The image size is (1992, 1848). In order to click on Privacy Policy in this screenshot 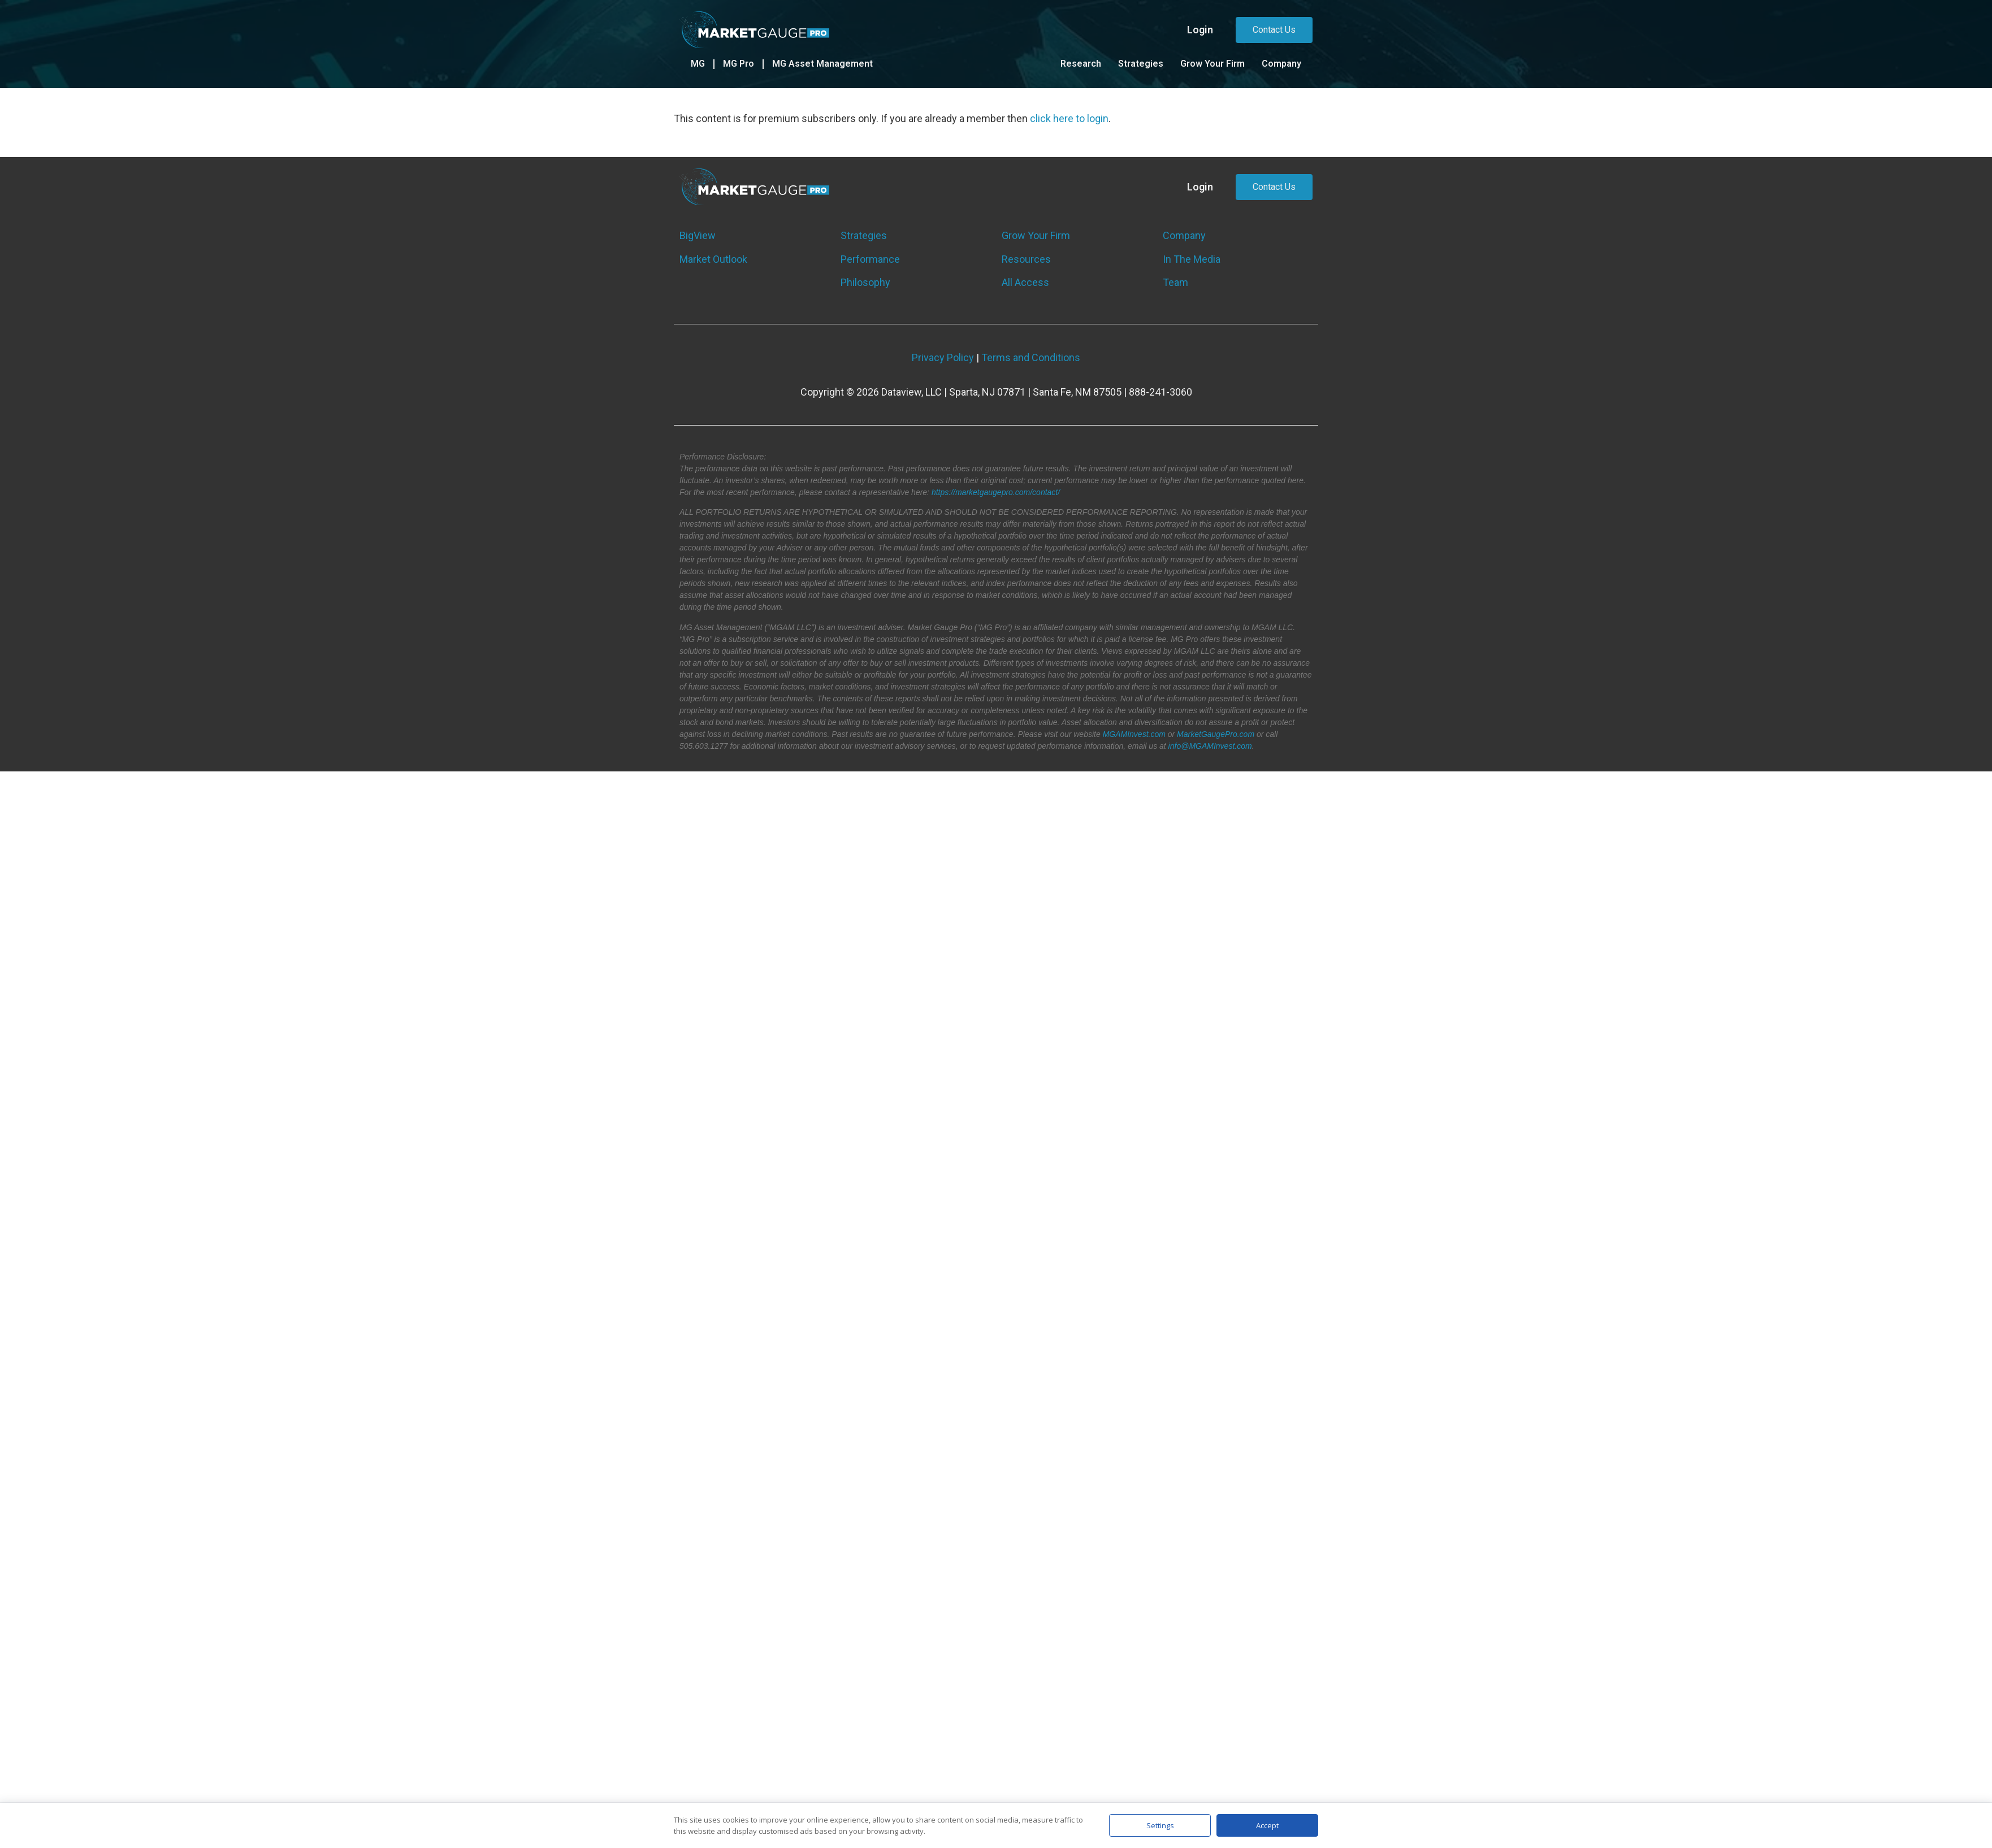, I will do `click(943, 357)`.